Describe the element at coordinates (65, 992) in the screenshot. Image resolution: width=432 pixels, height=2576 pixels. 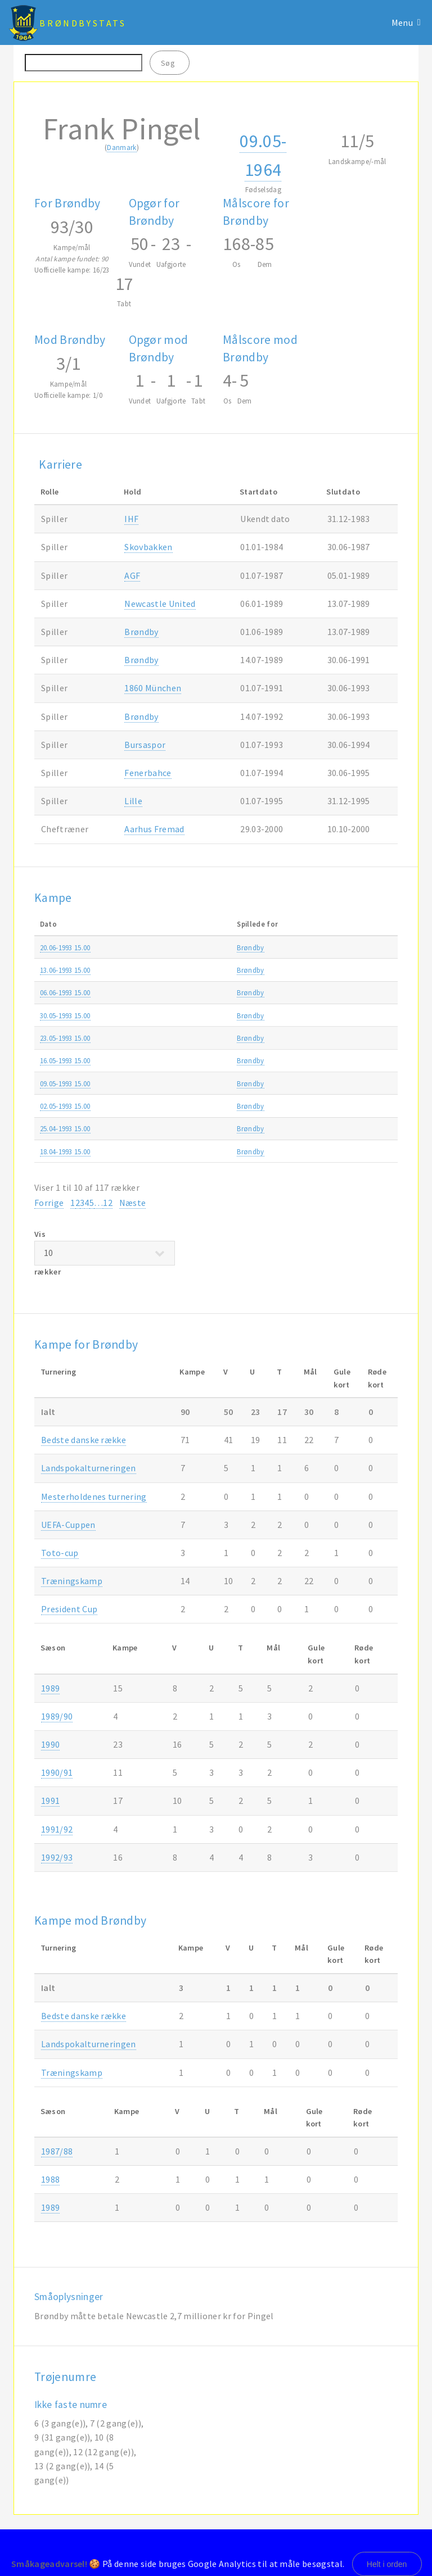
I see `06.06-1993 15.00` at that location.